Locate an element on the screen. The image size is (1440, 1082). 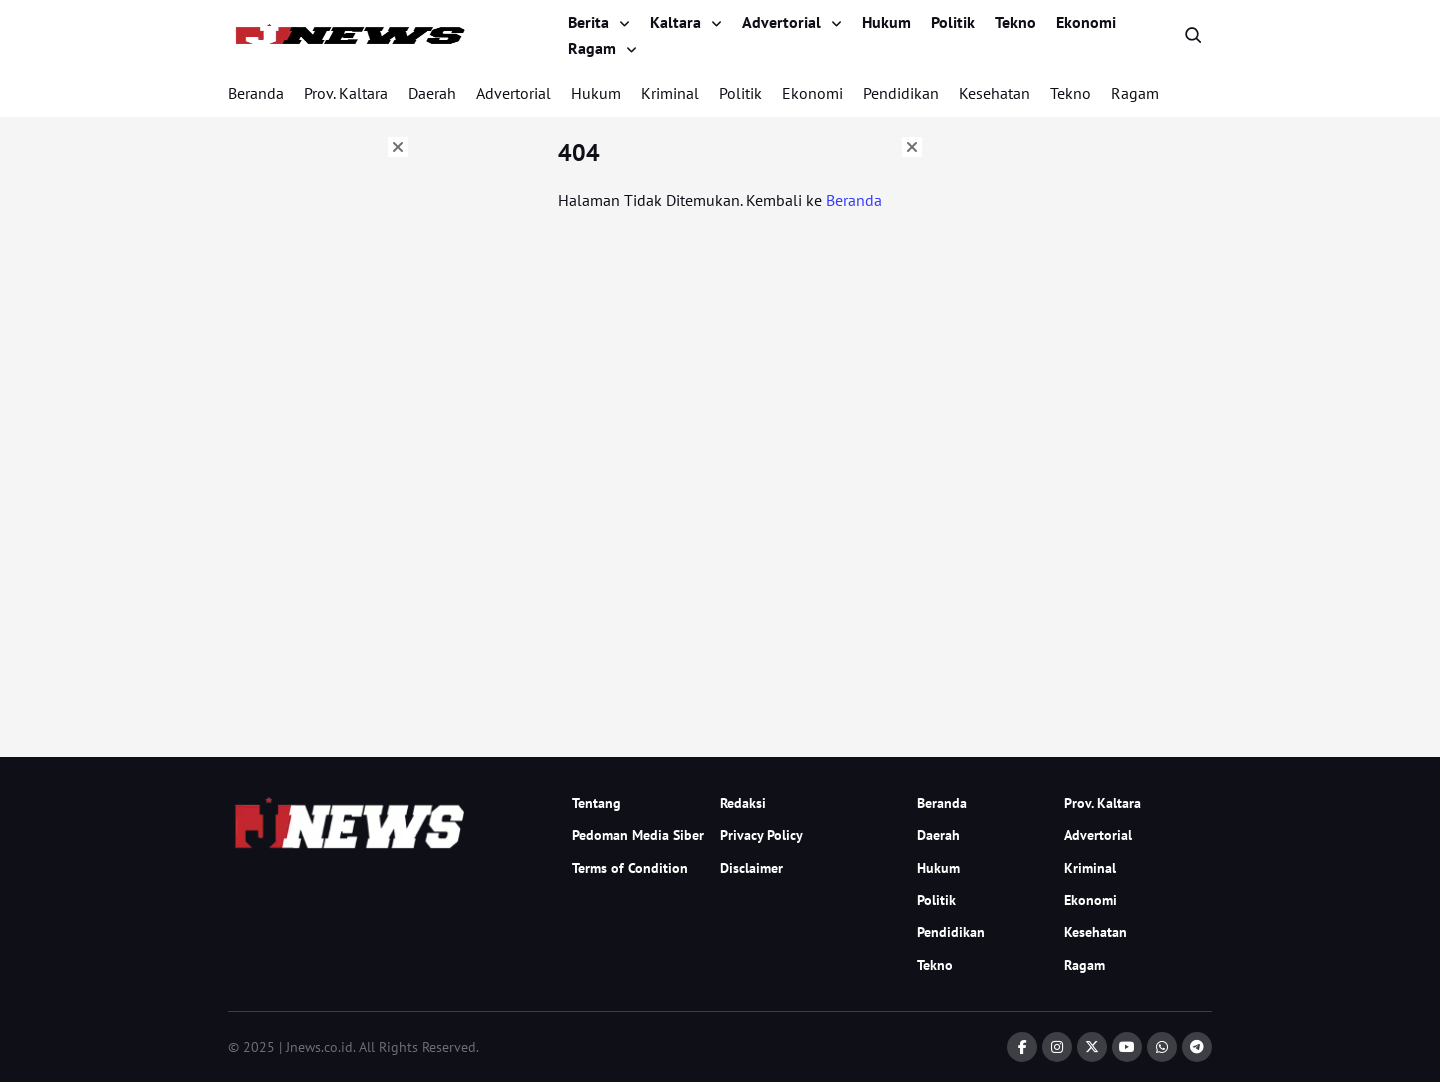
Kesehatan is located at coordinates (994, 93).